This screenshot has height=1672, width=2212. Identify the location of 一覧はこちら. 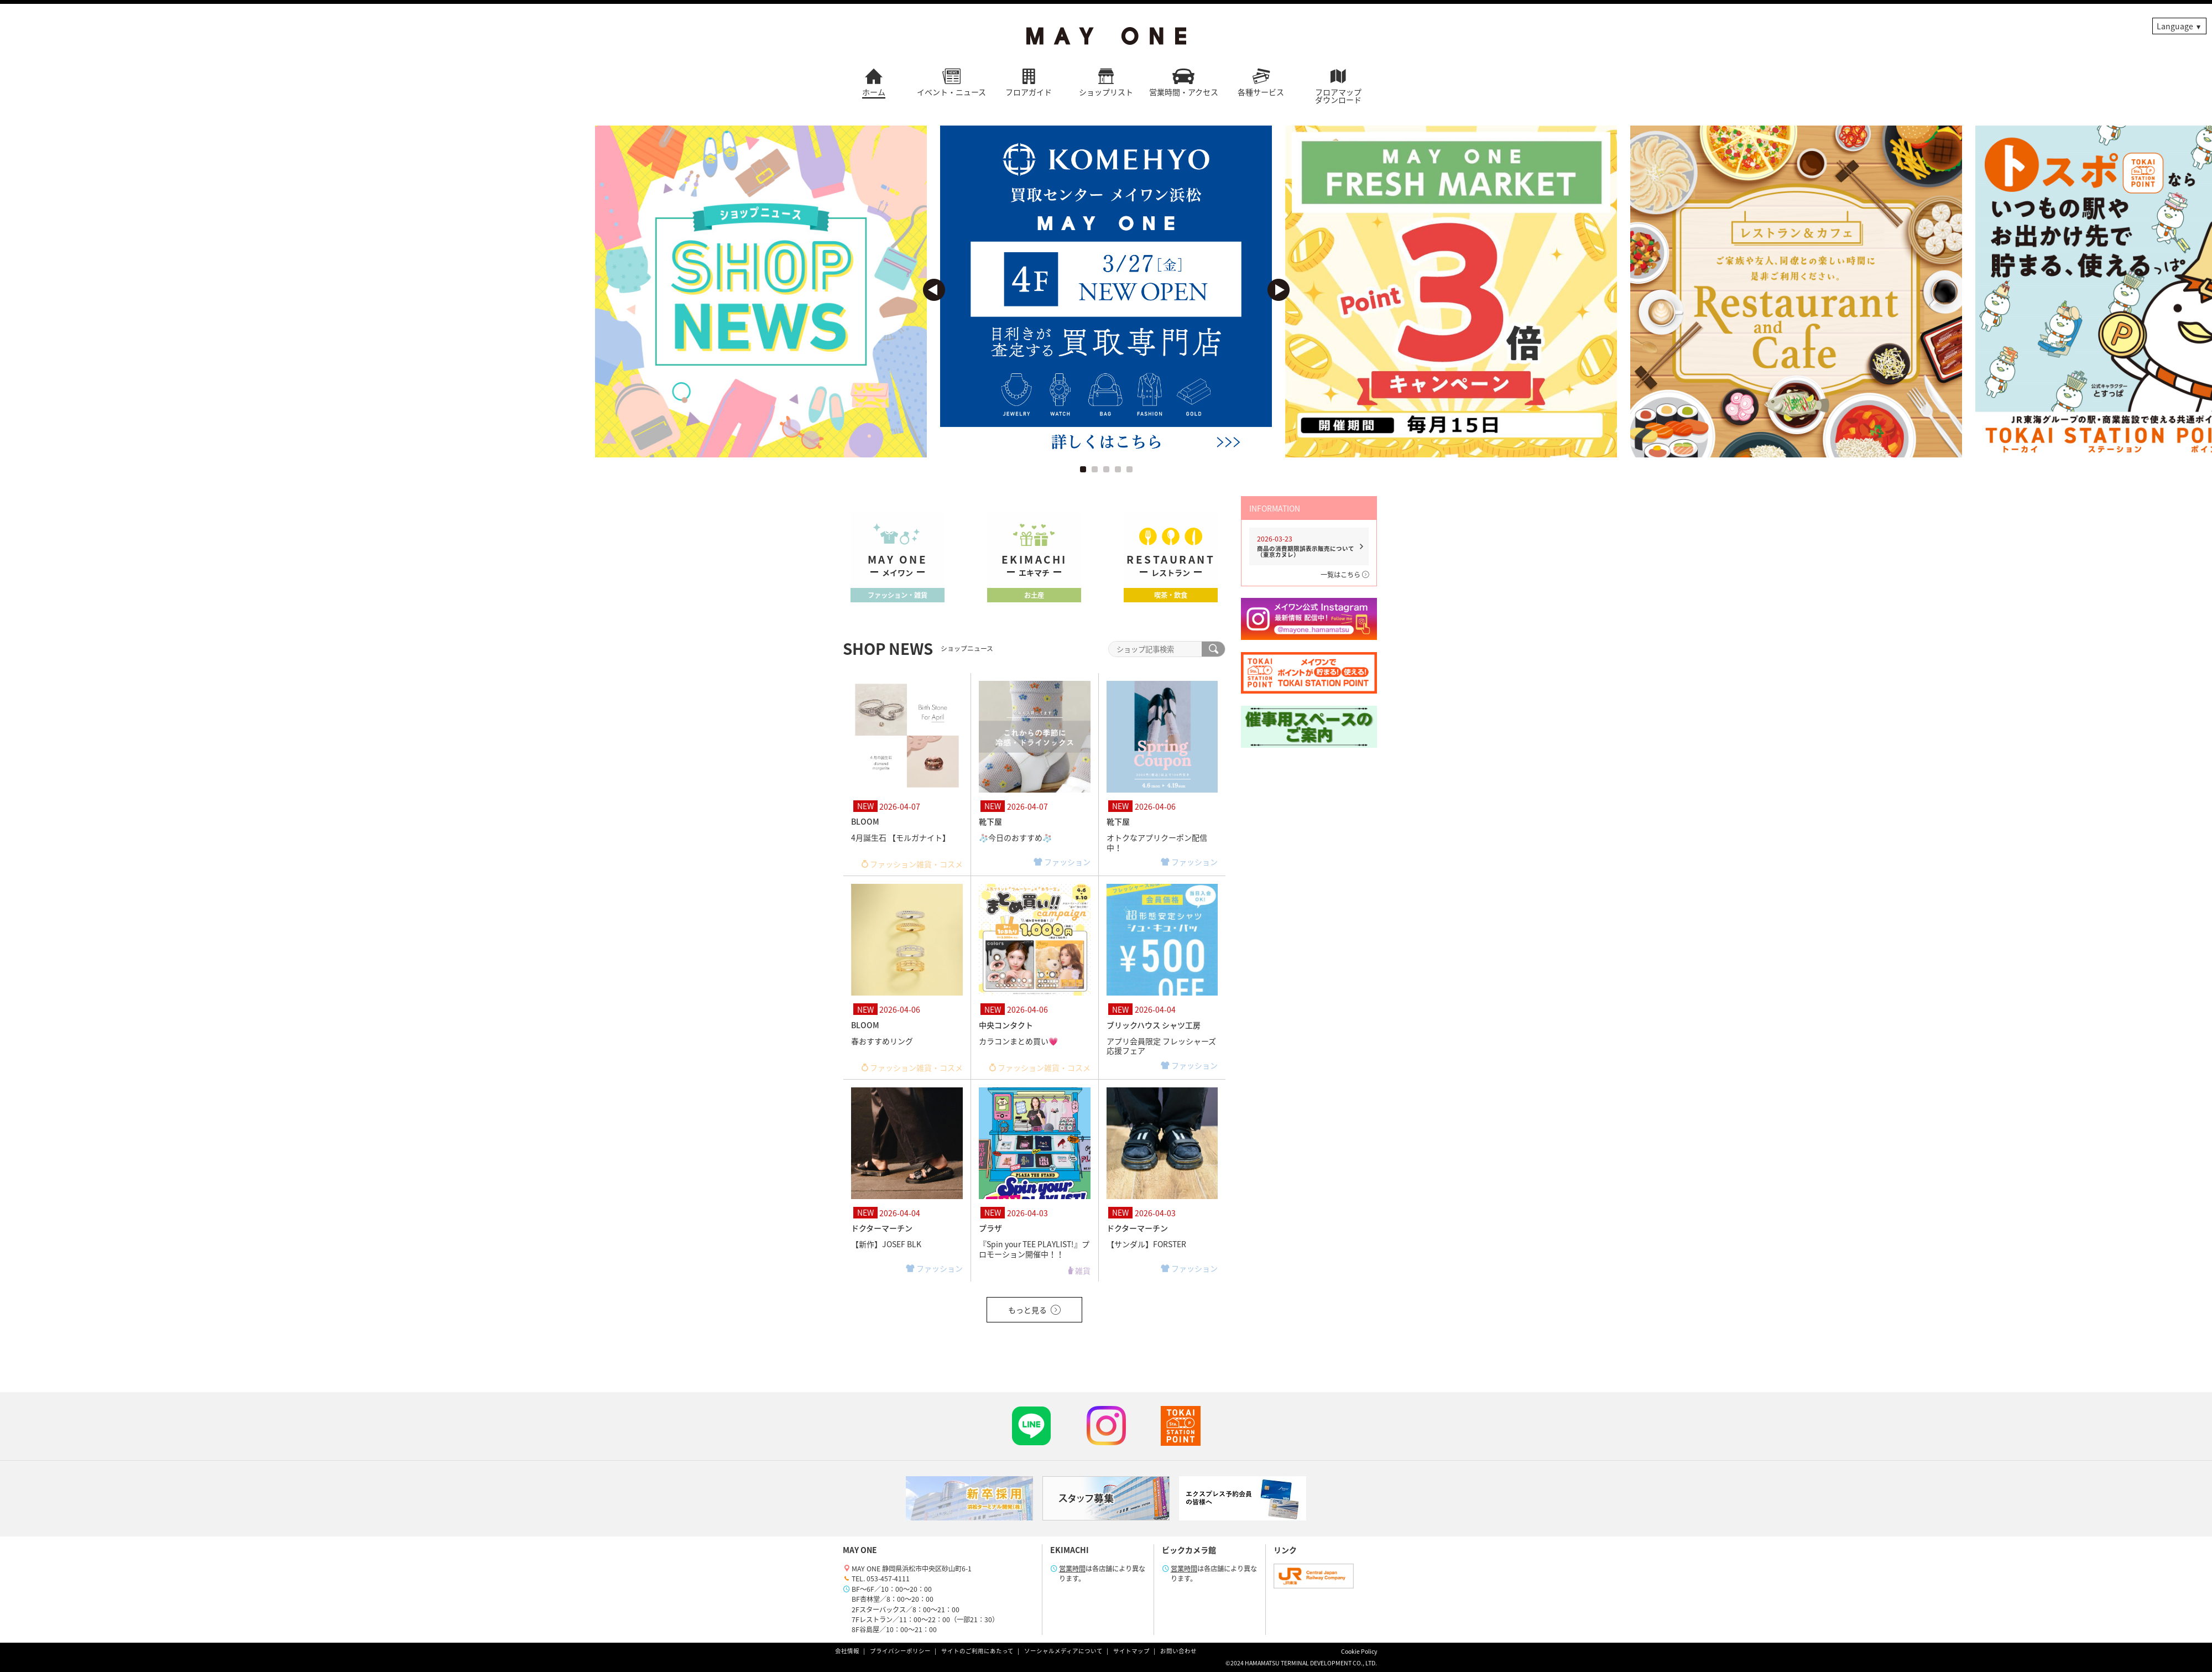
(1345, 575).